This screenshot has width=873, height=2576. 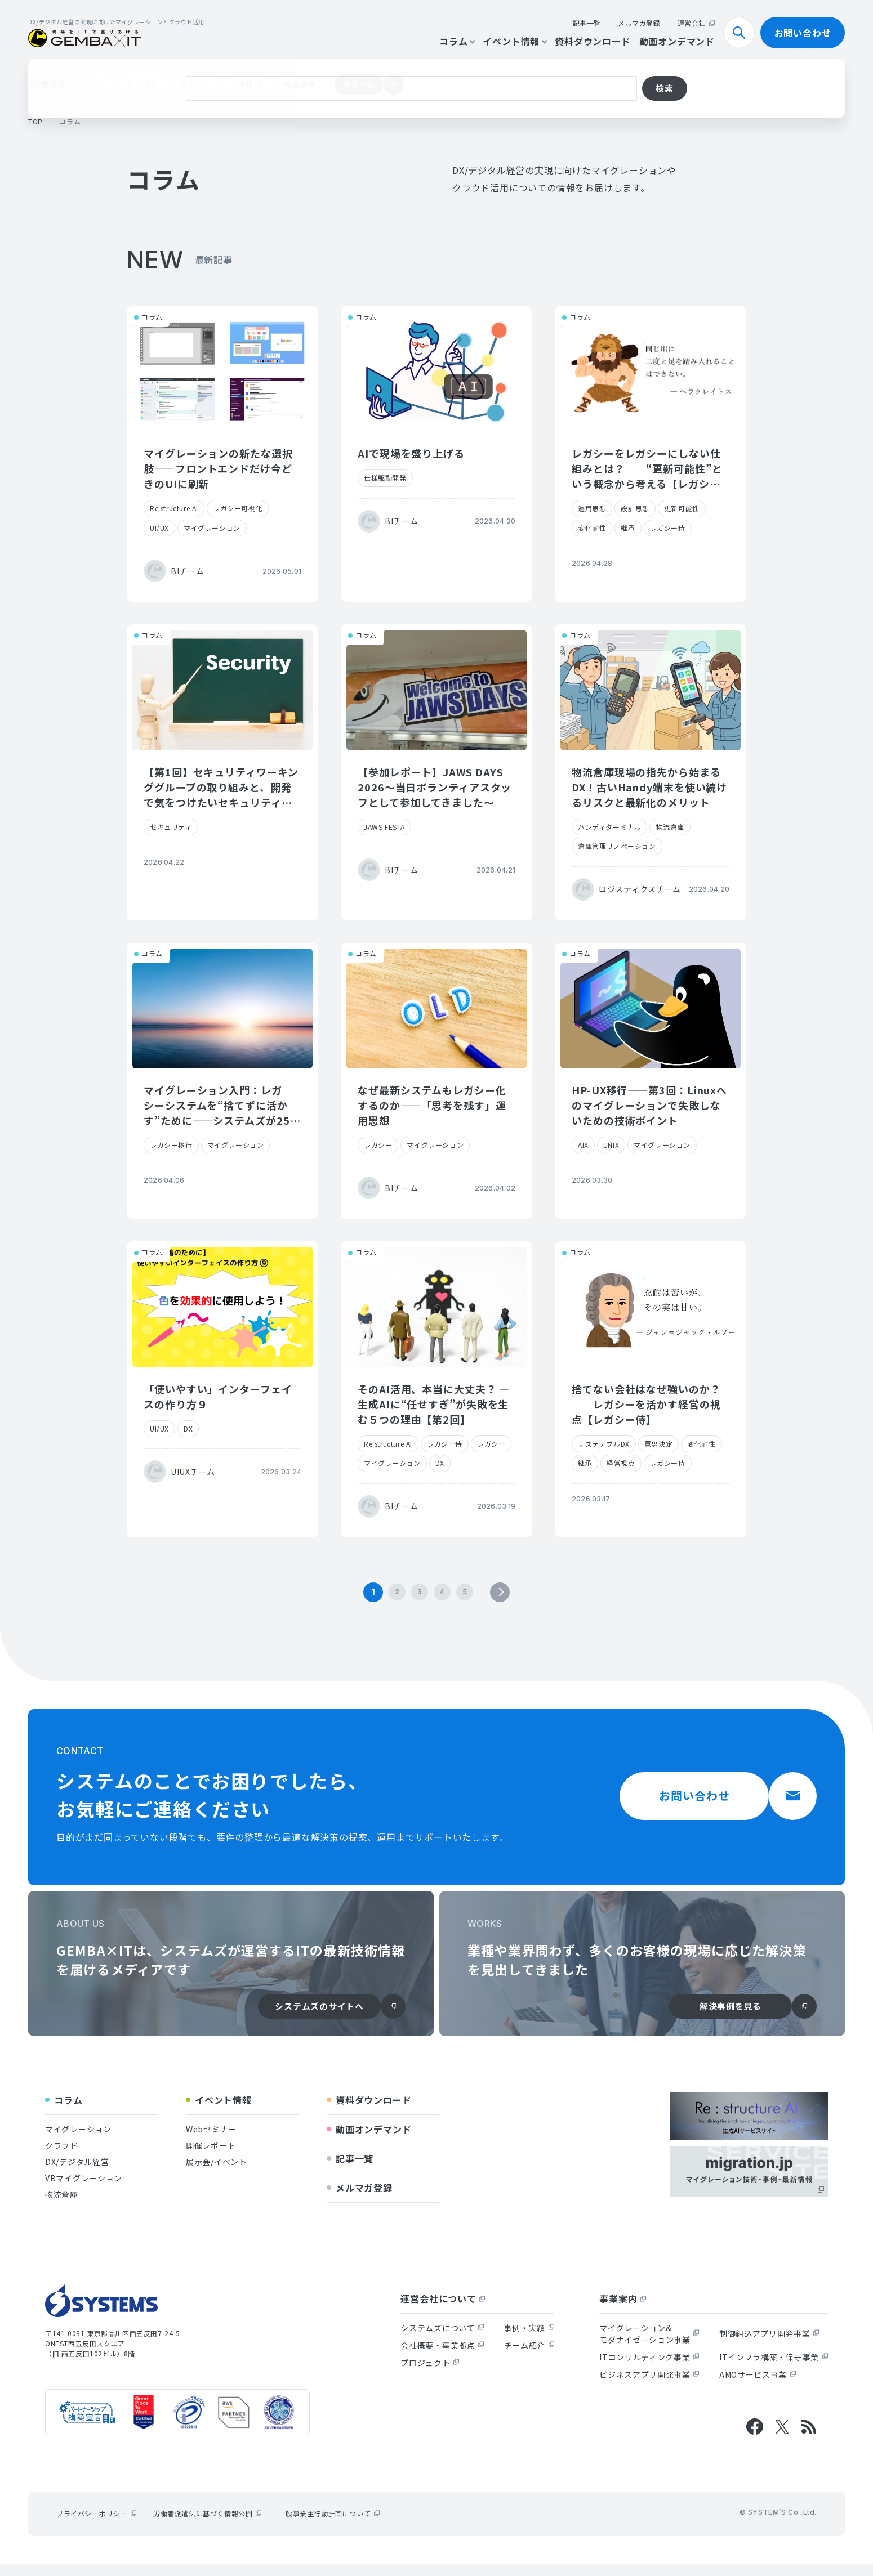 What do you see at coordinates (649, 2345) in the screenshot?
I see `マイグレーション&モダナイゼーション事業` at bounding box center [649, 2345].